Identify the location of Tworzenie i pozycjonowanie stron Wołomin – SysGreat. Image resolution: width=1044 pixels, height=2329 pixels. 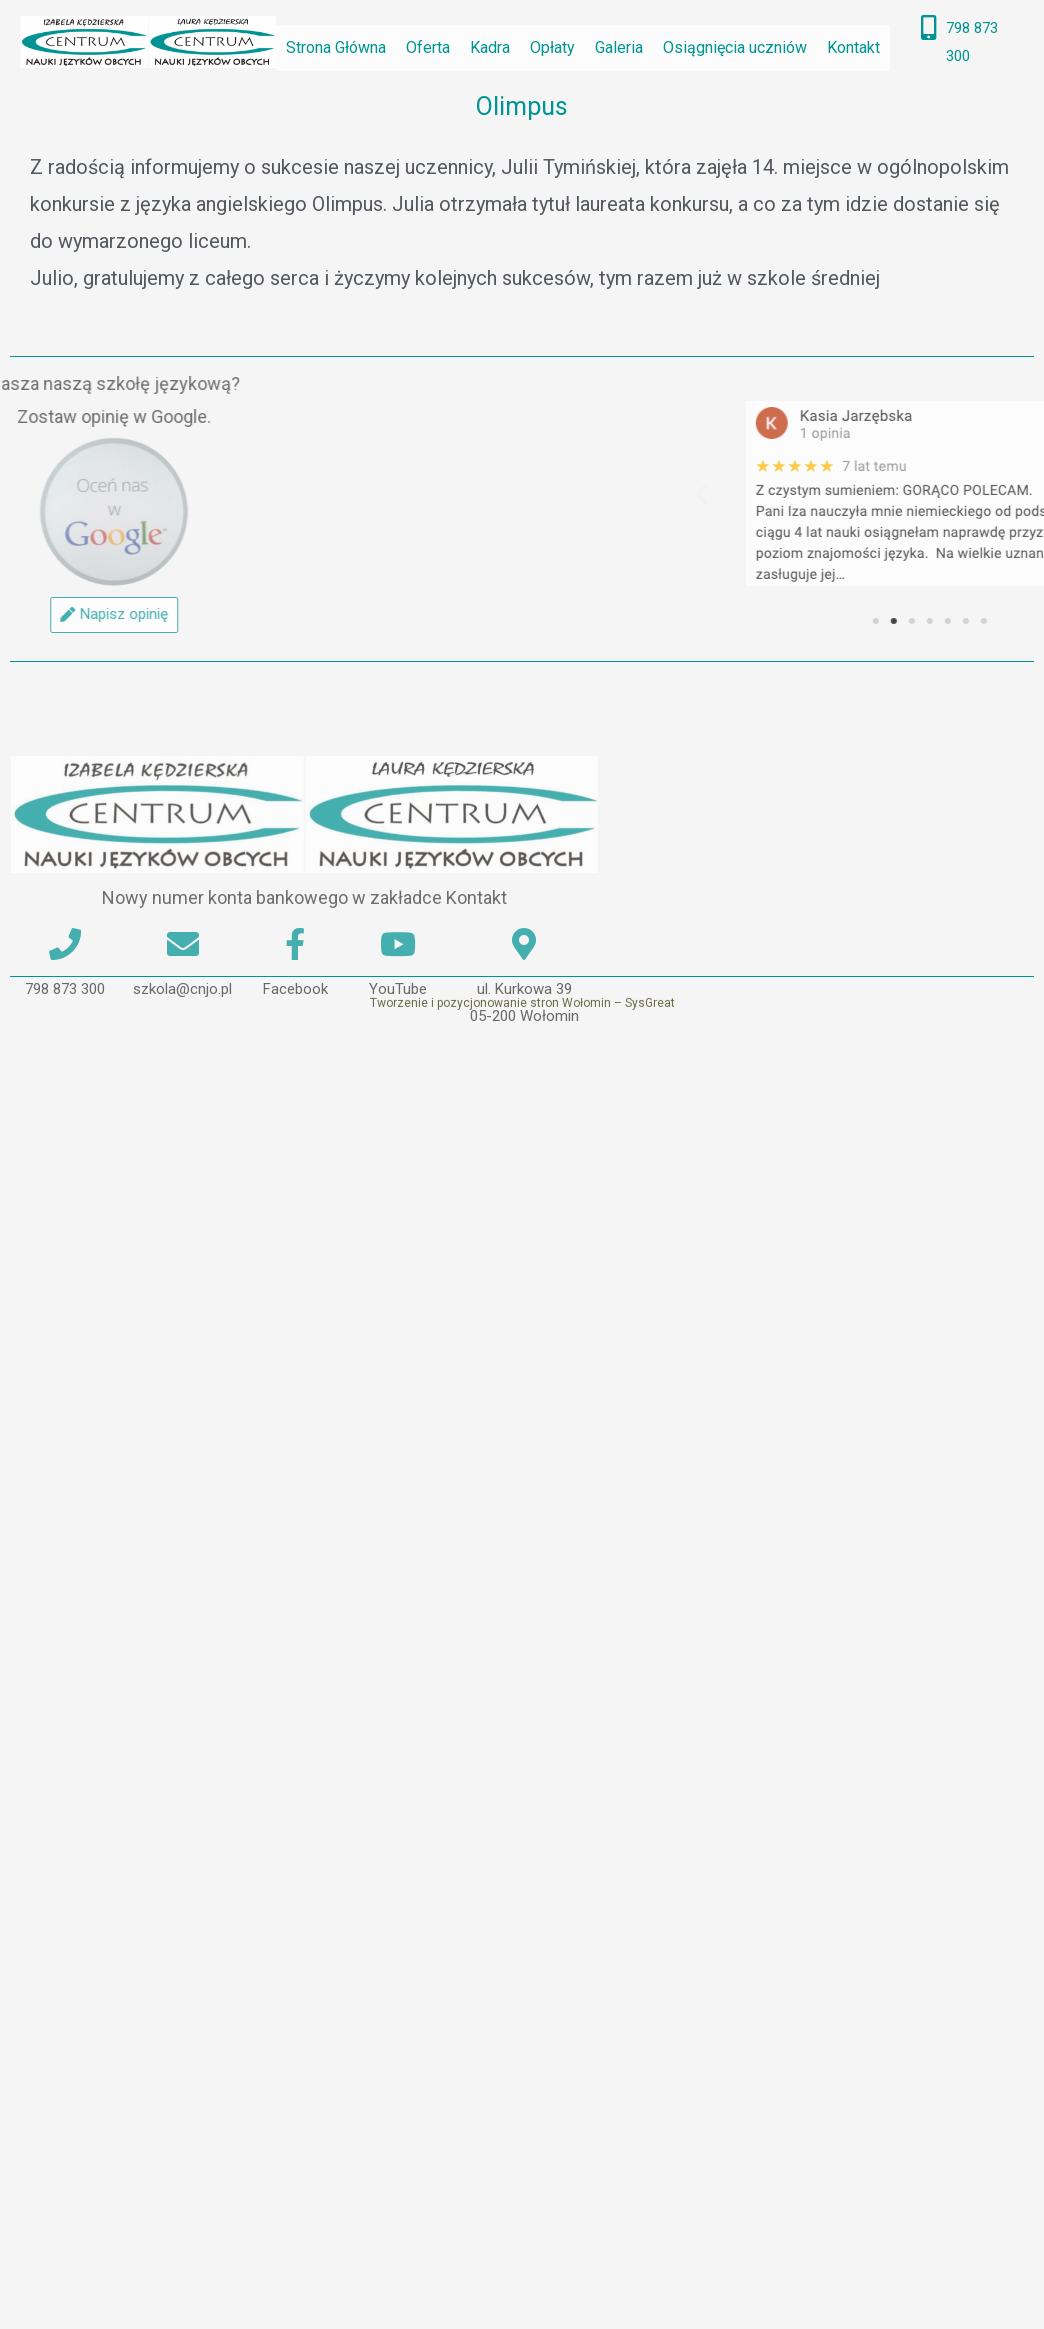
(522, 1023).